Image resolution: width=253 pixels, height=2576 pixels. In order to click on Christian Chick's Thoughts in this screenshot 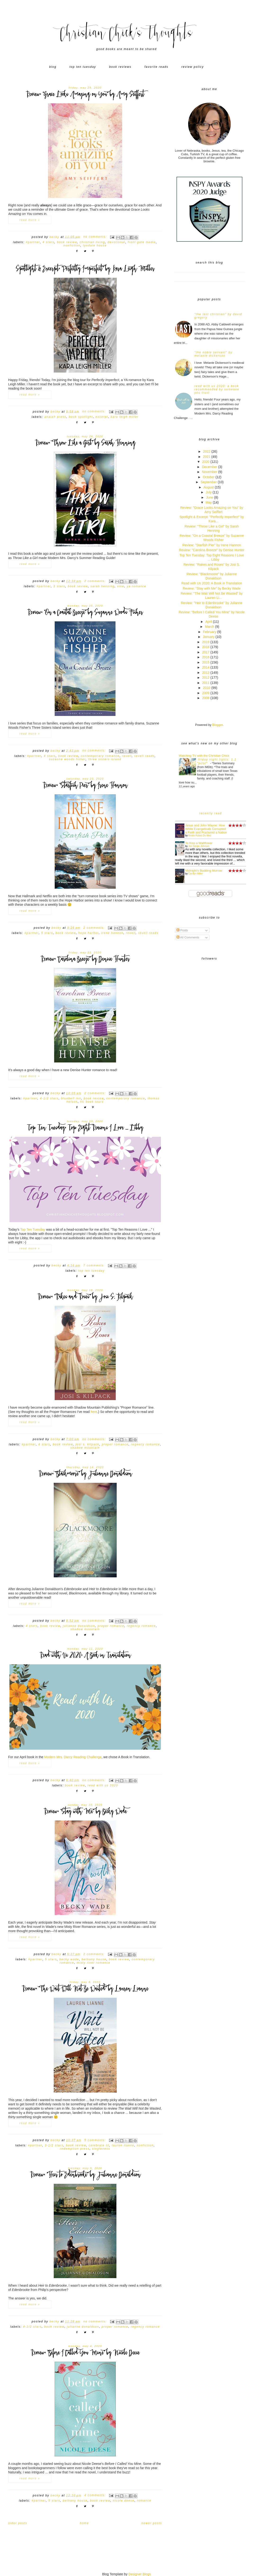, I will do `click(126, 34)`.